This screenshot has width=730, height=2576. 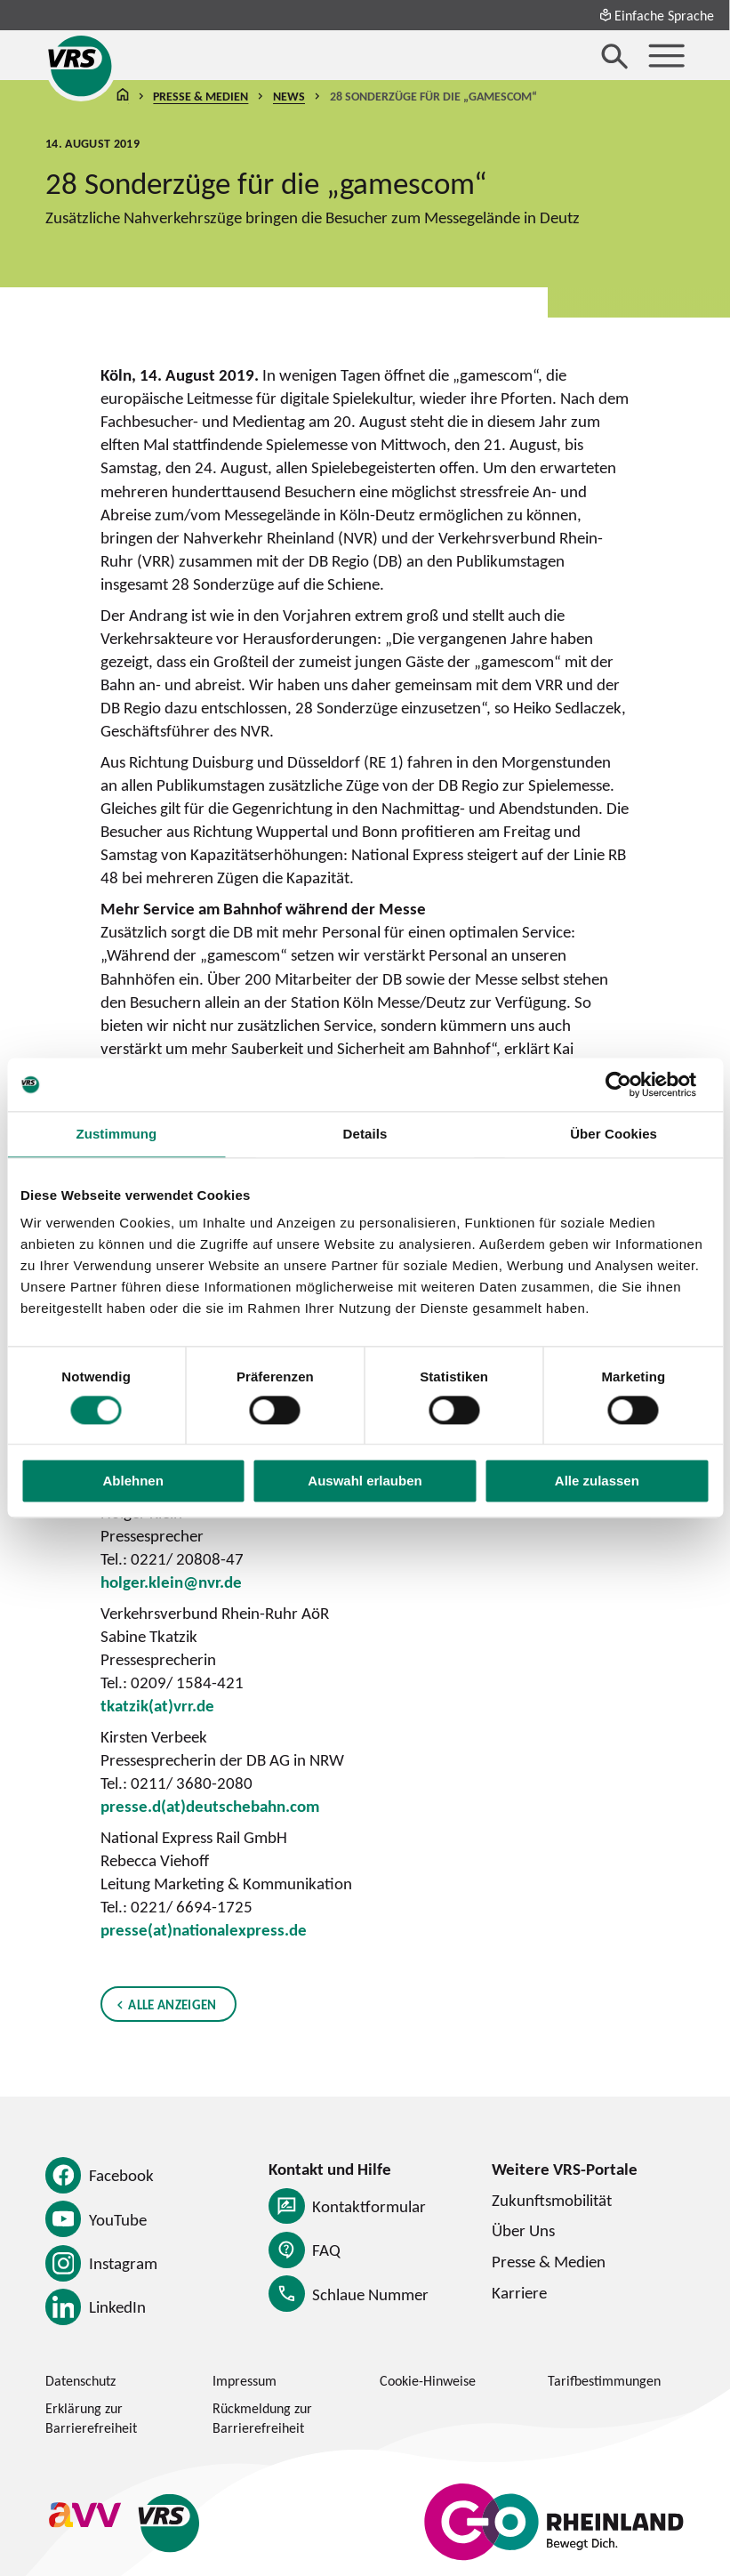 What do you see at coordinates (364, 1481) in the screenshot?
I see `Auswahl erlauben` at bounding box center [364, 1481].